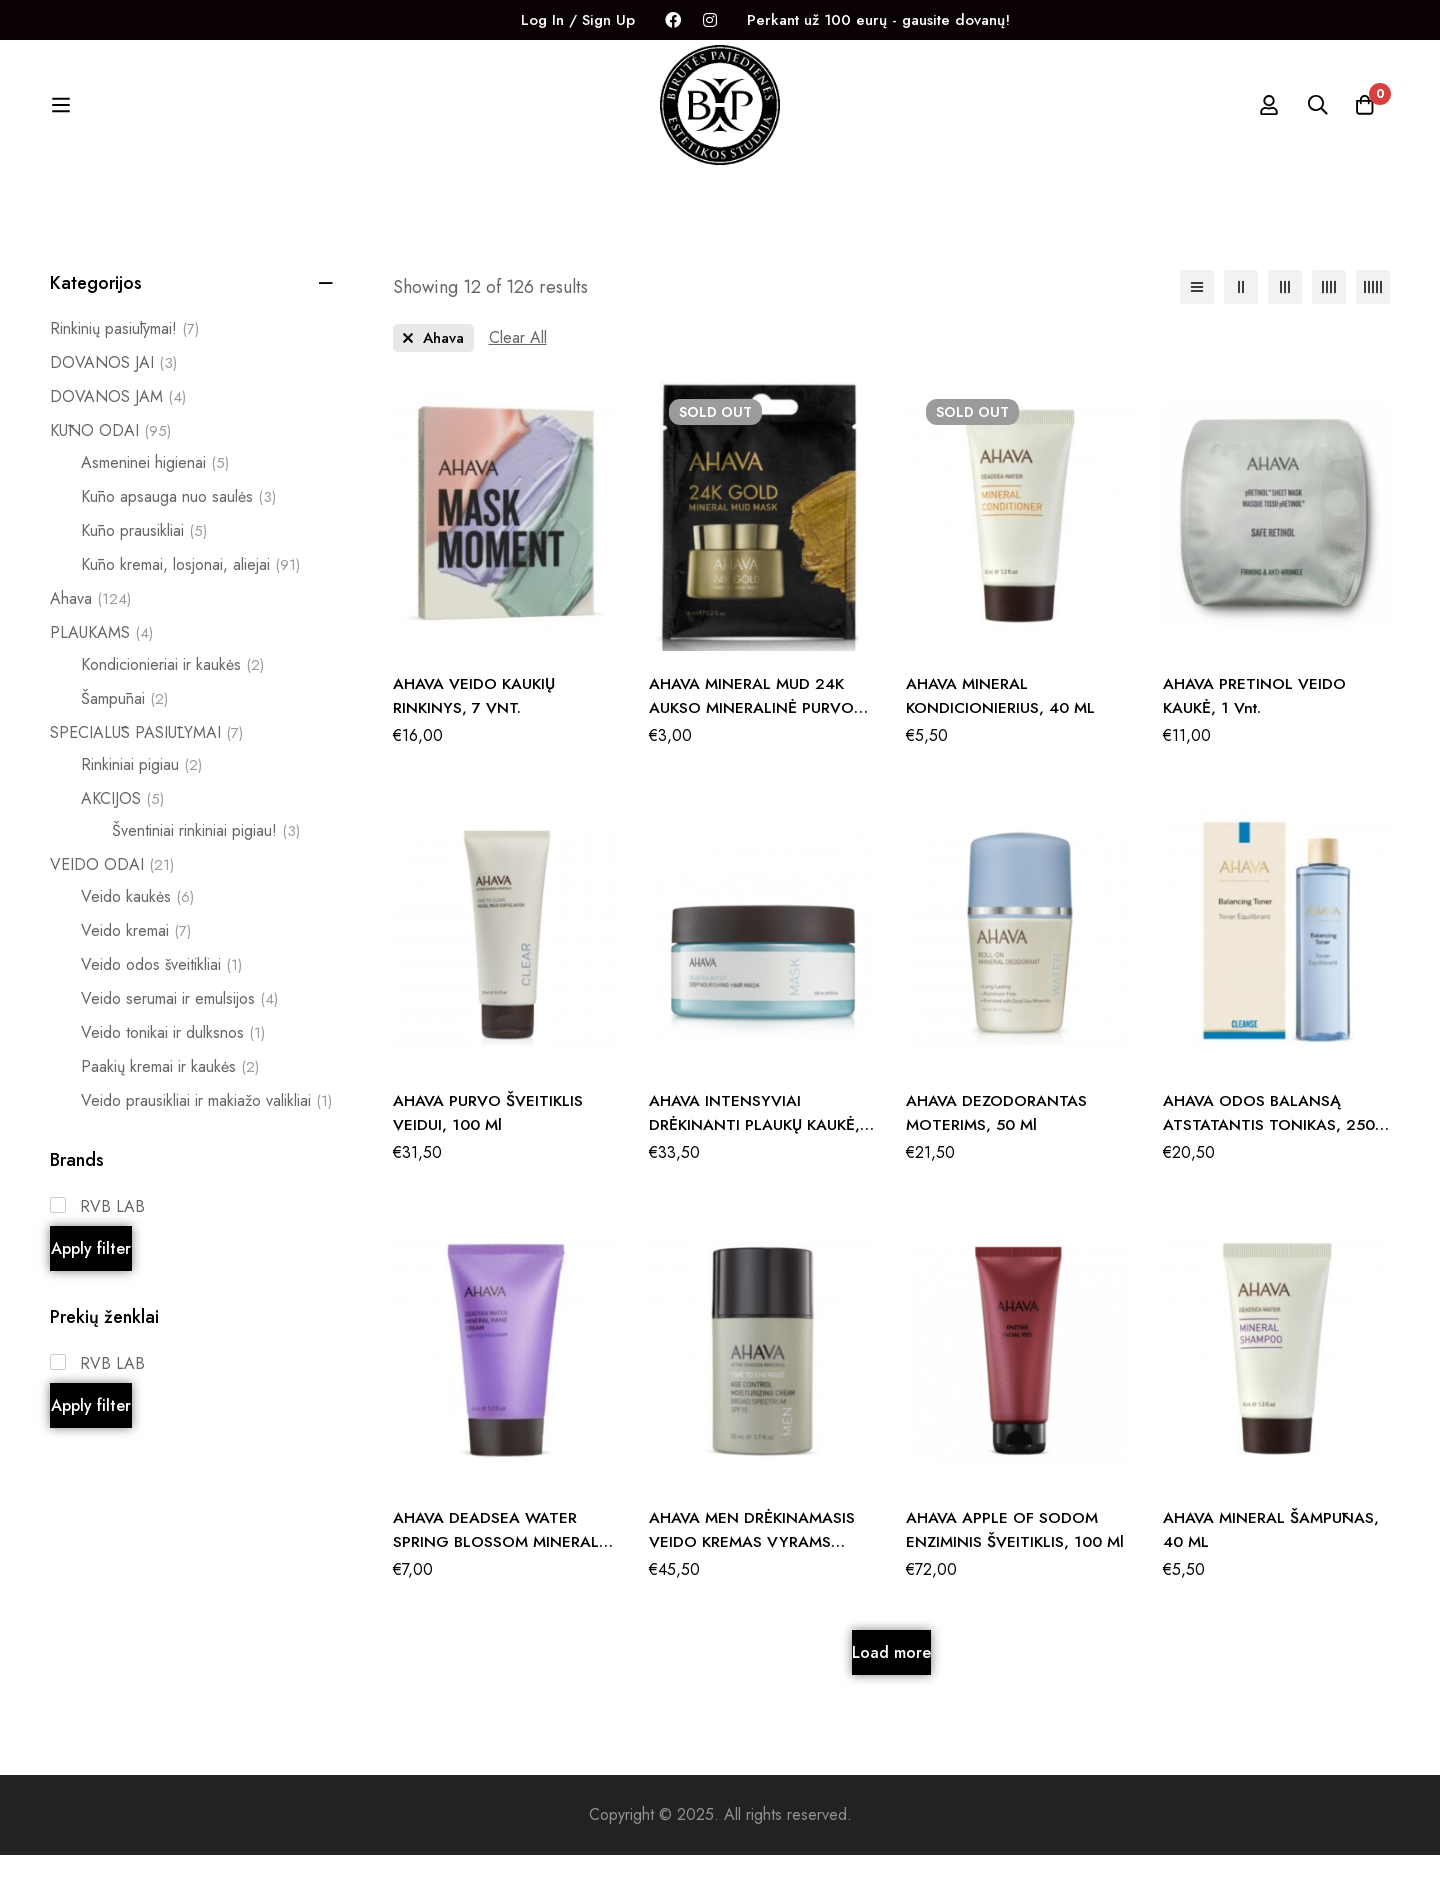 This screenshot has width=1440, height=1880. Describe the element at coordinates (752, 1566) in the screenshot. I see `AHAVA MEN DRĖKINAMASIS VEIDO KREMAS VYRAMS SPF15, 50 ML` at that location.